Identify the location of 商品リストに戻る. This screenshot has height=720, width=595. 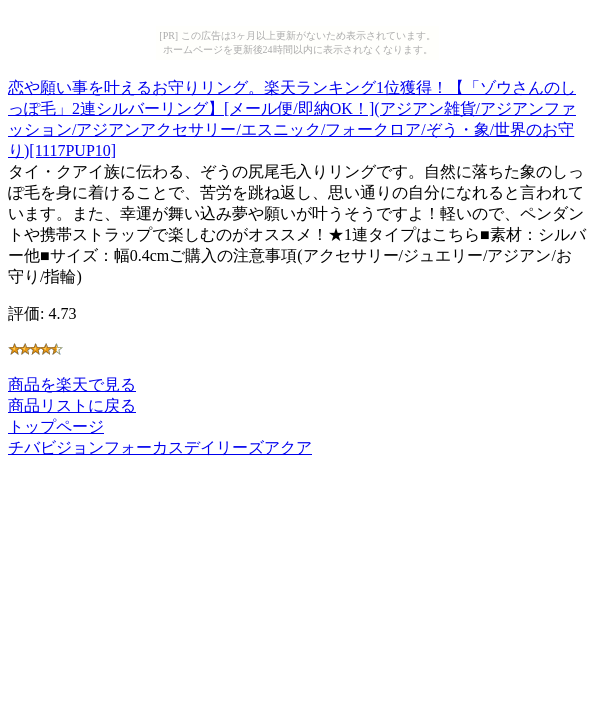
(72, 405).